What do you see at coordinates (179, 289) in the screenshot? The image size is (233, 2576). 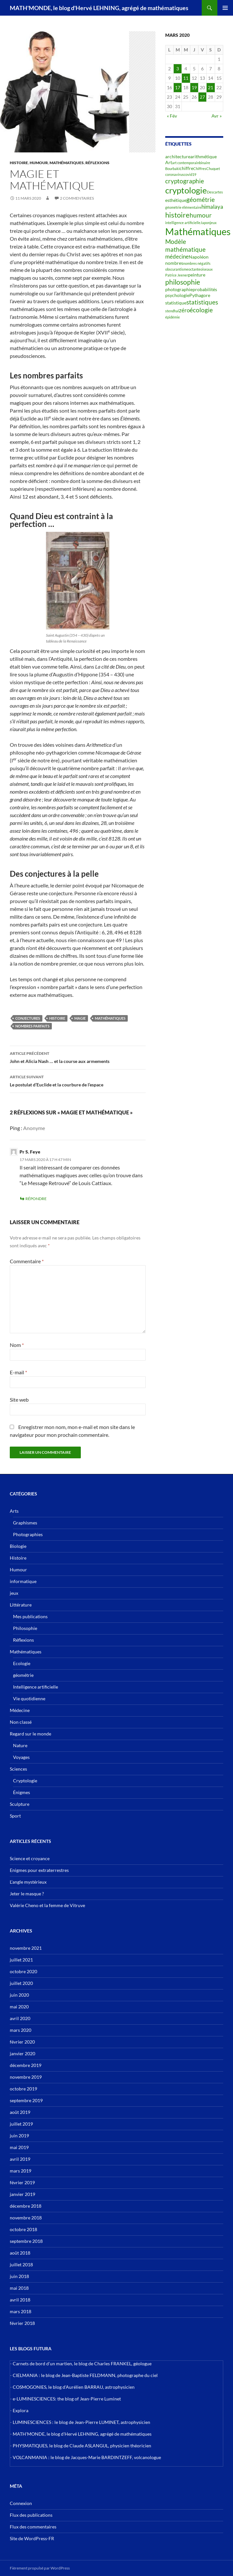 I see `photographie [photographie (3 éléments)]` at bounding box center [179, 289].